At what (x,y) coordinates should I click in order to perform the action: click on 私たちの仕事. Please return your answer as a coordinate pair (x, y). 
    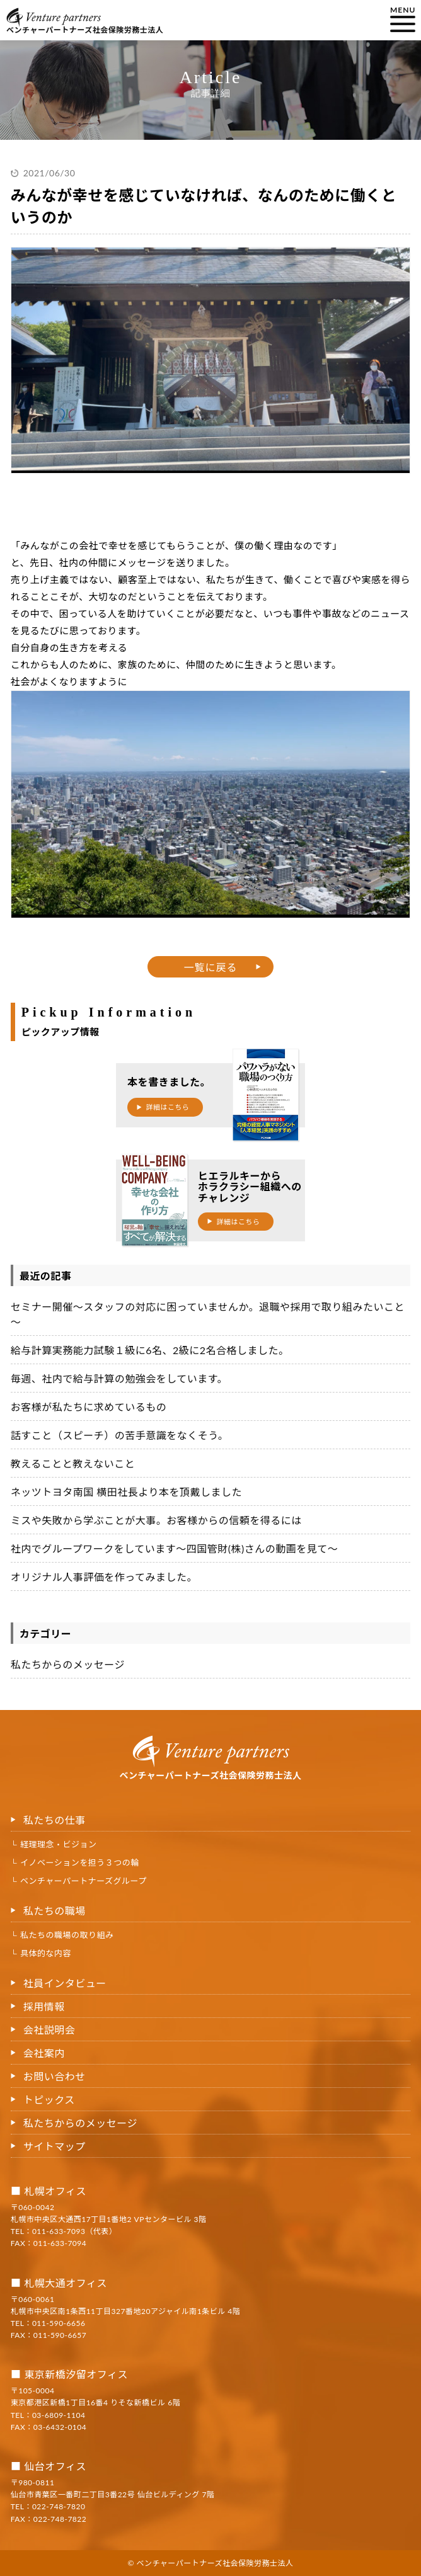
    Looking at the image, I should click on (54, 1820).